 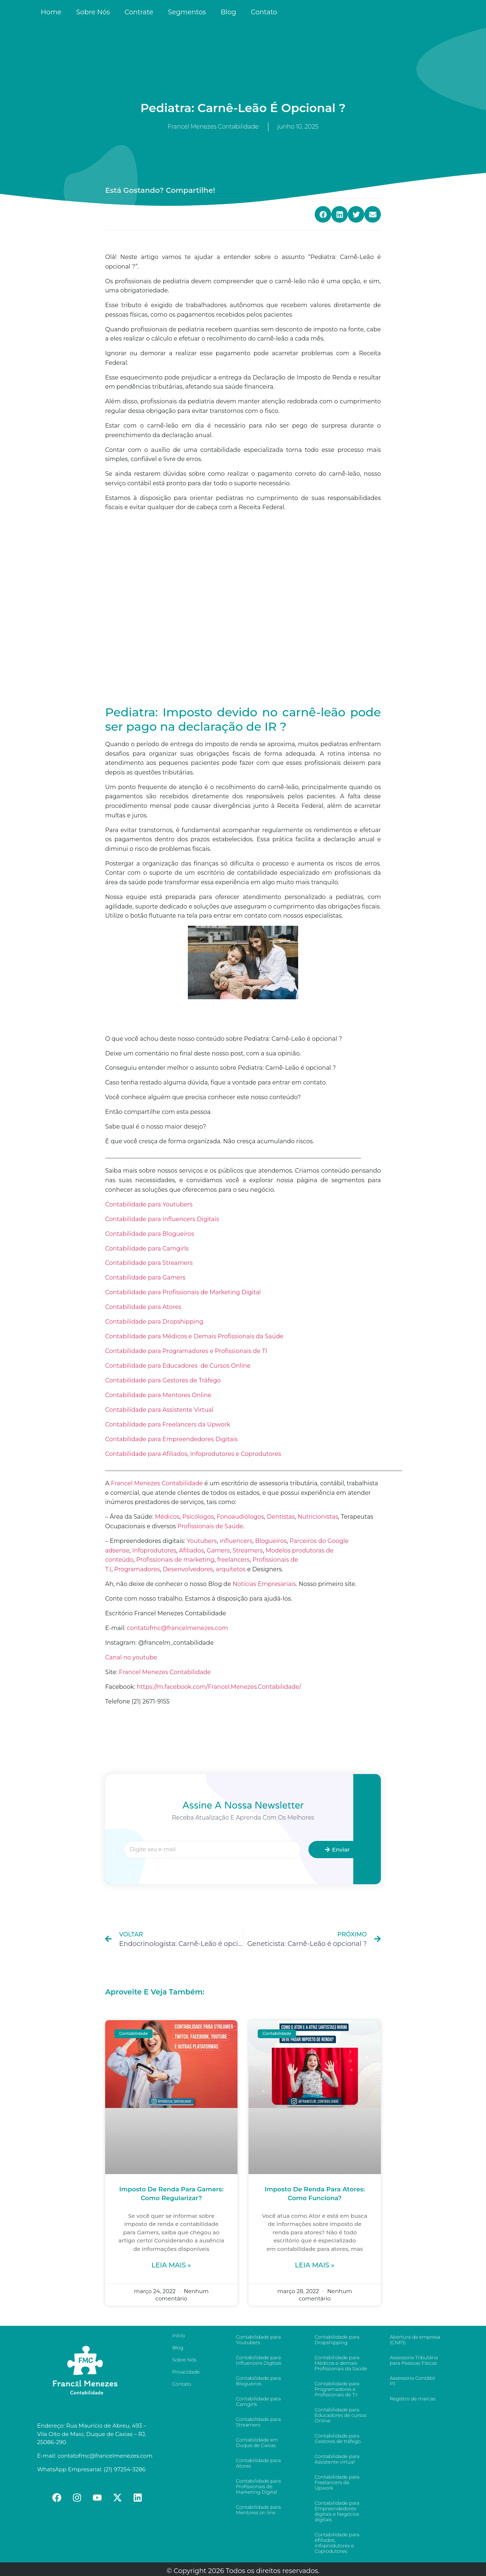 I want to click on Contabilidade para Educadores de Cursos Online, so click(x=177, y=1365).